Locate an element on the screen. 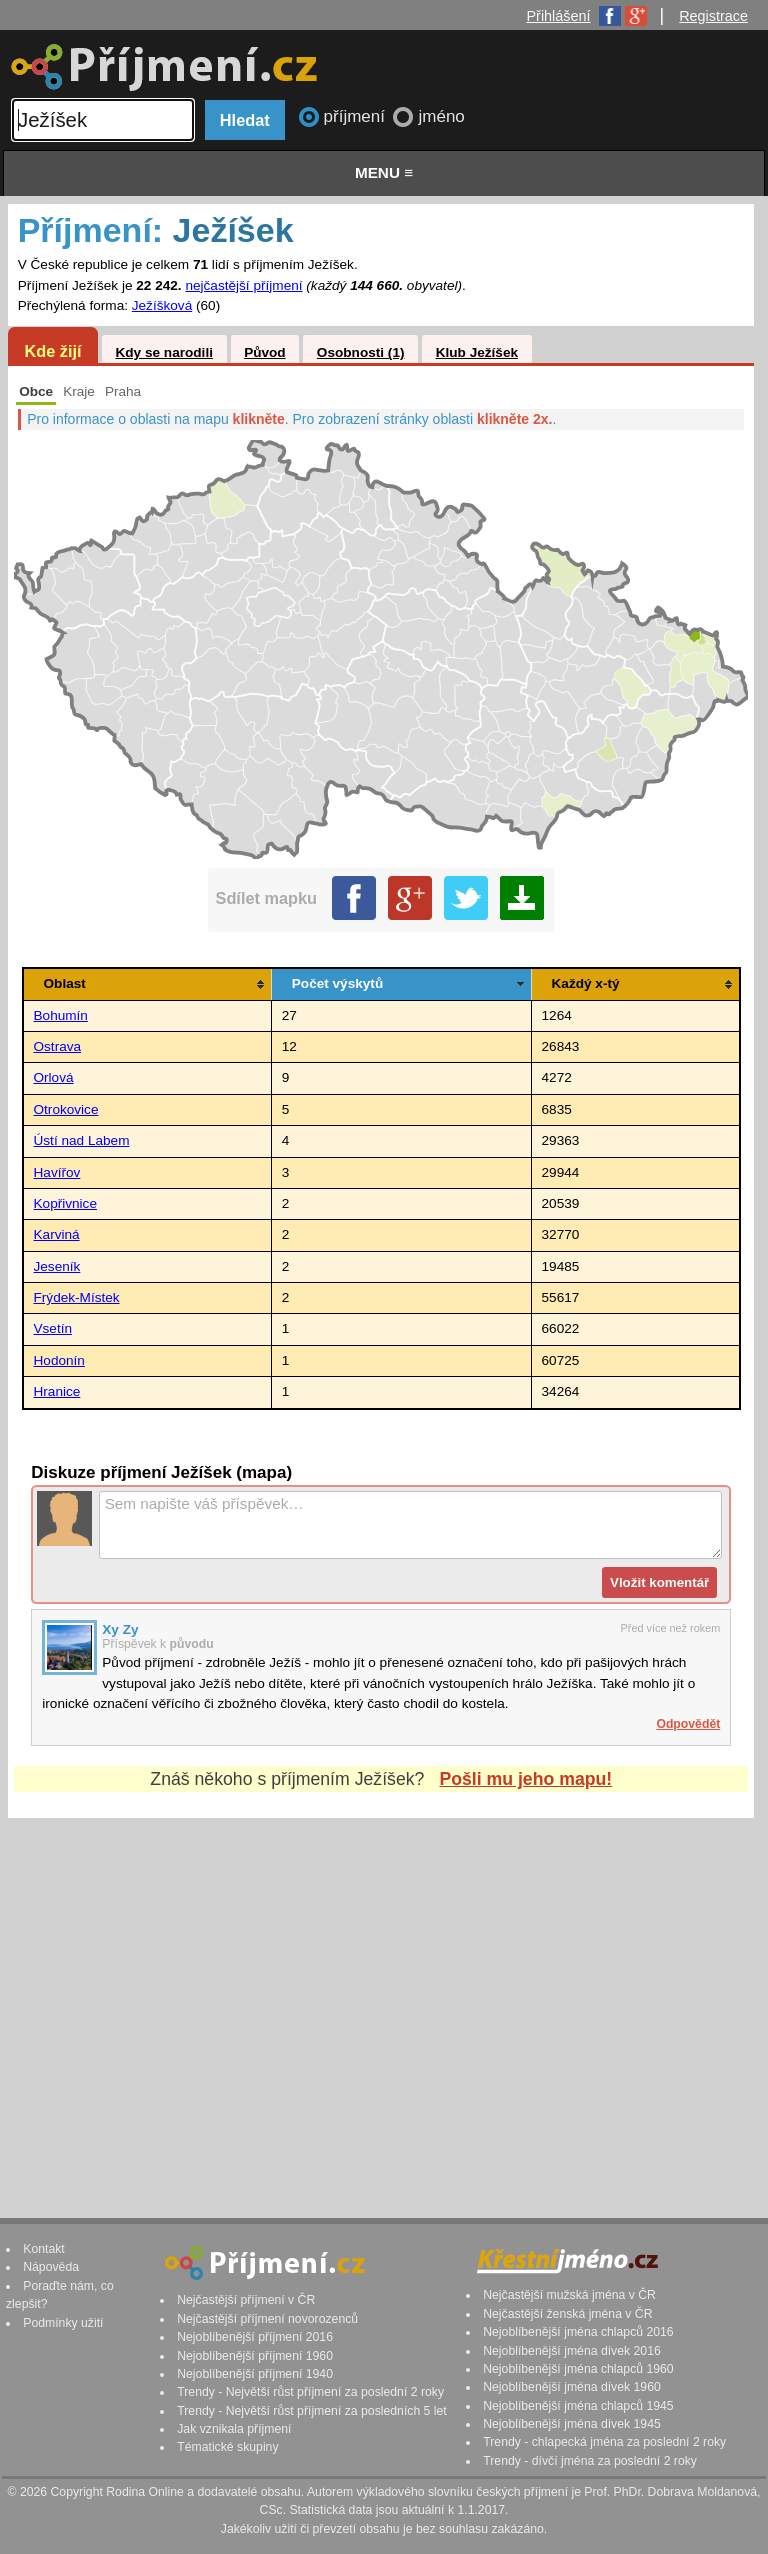  Nejoblíbenější jména chlapců 1945 is located at coordinates (578, 2406).